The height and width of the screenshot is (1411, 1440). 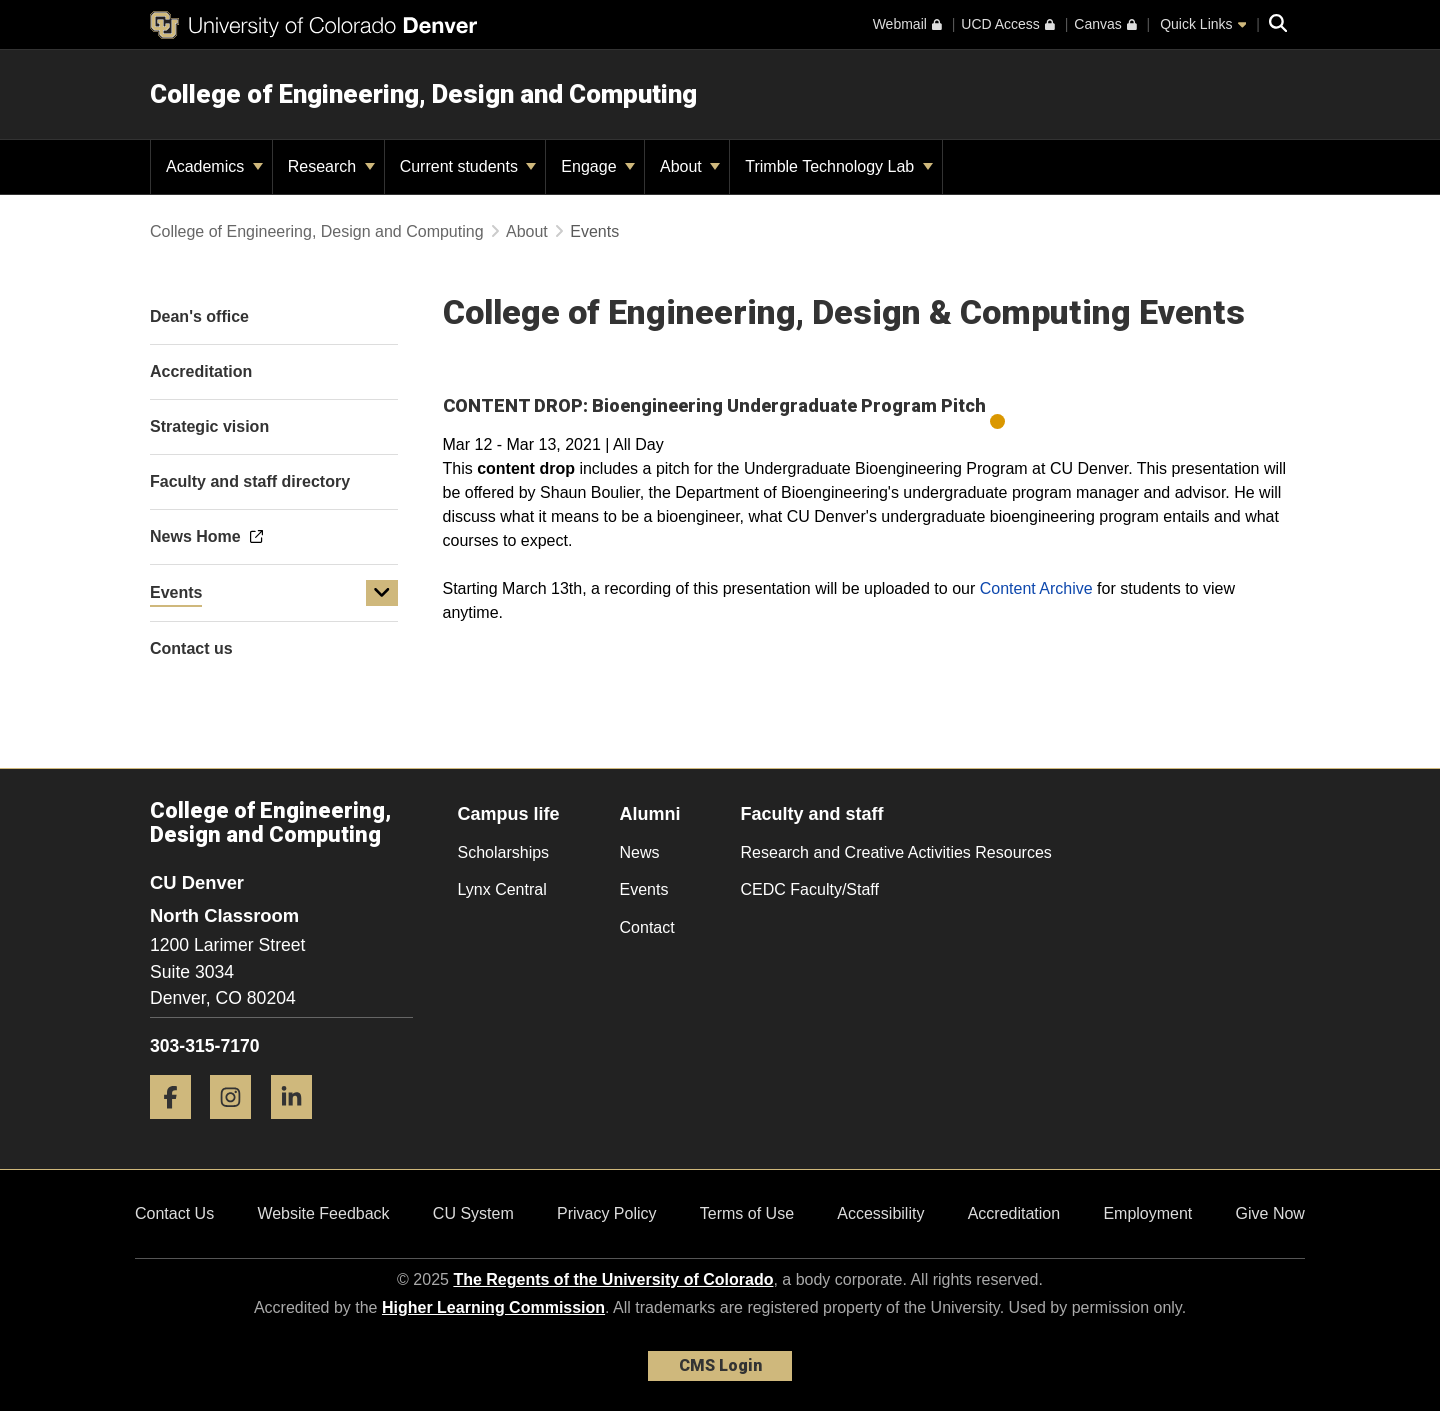 I want to click on Scholarships, so click(x=504, y=852).